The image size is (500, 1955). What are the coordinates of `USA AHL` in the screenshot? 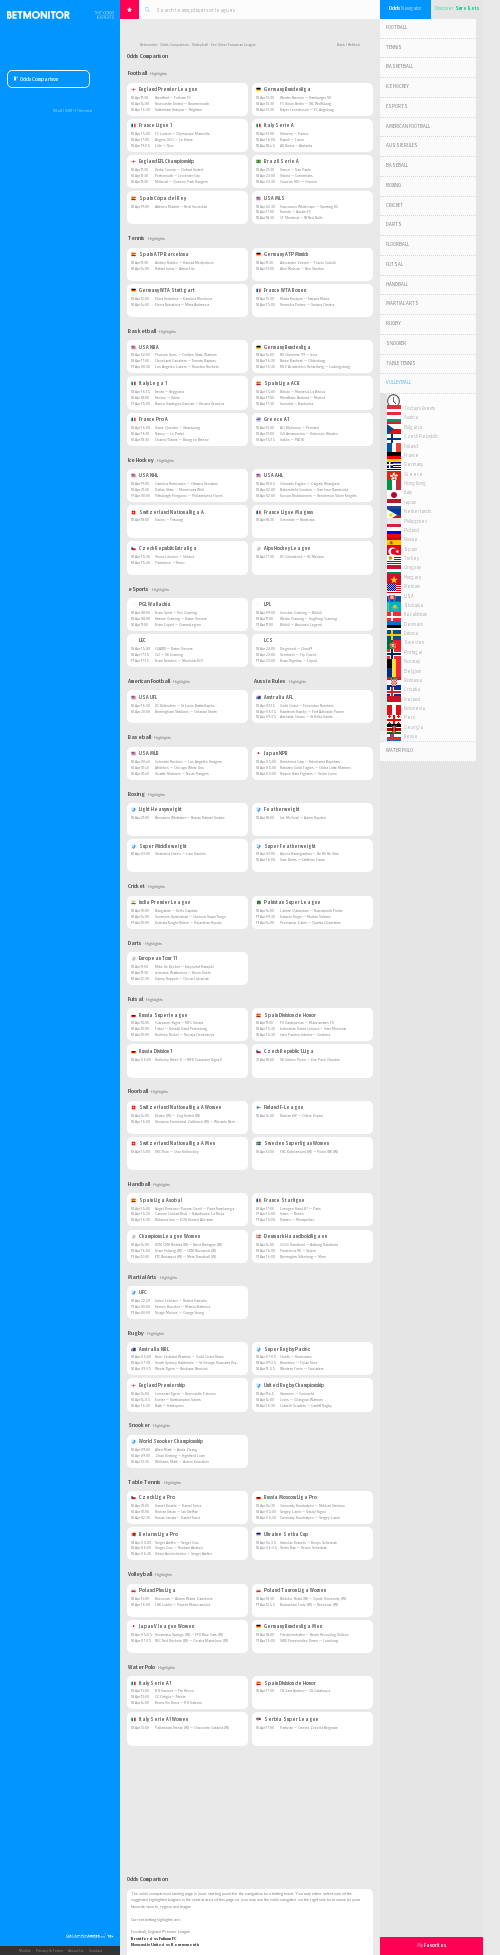 It's located at (269, 475).